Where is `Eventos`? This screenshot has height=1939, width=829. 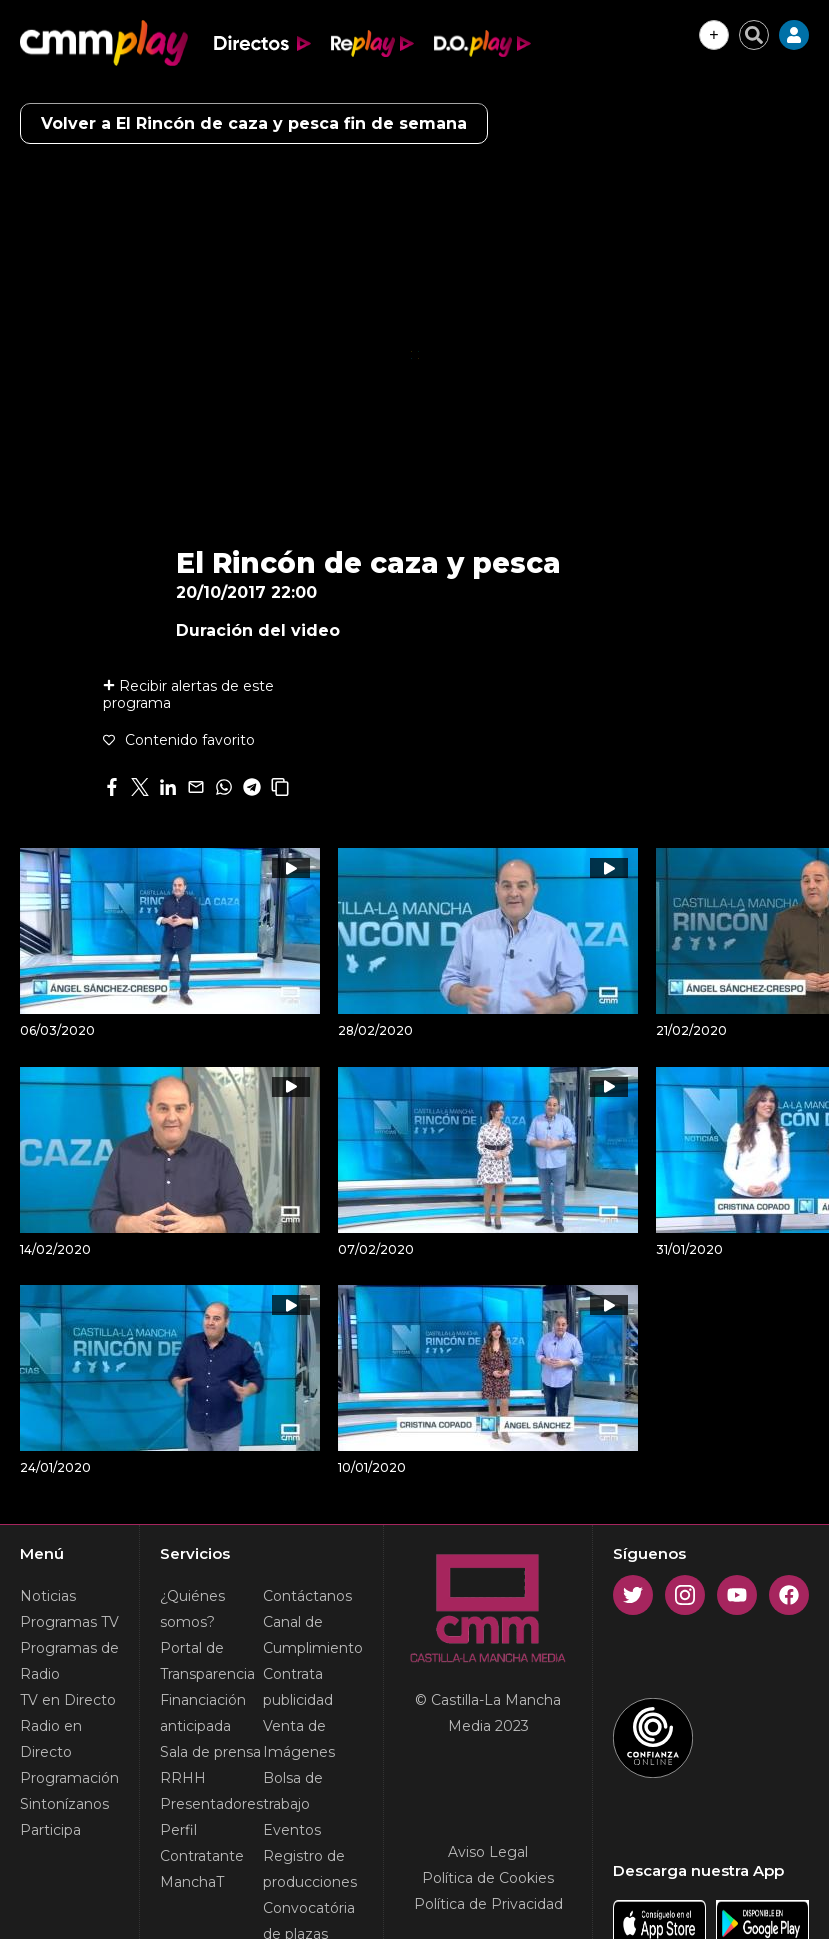 Eventos is located at coordinates (292, 1830).